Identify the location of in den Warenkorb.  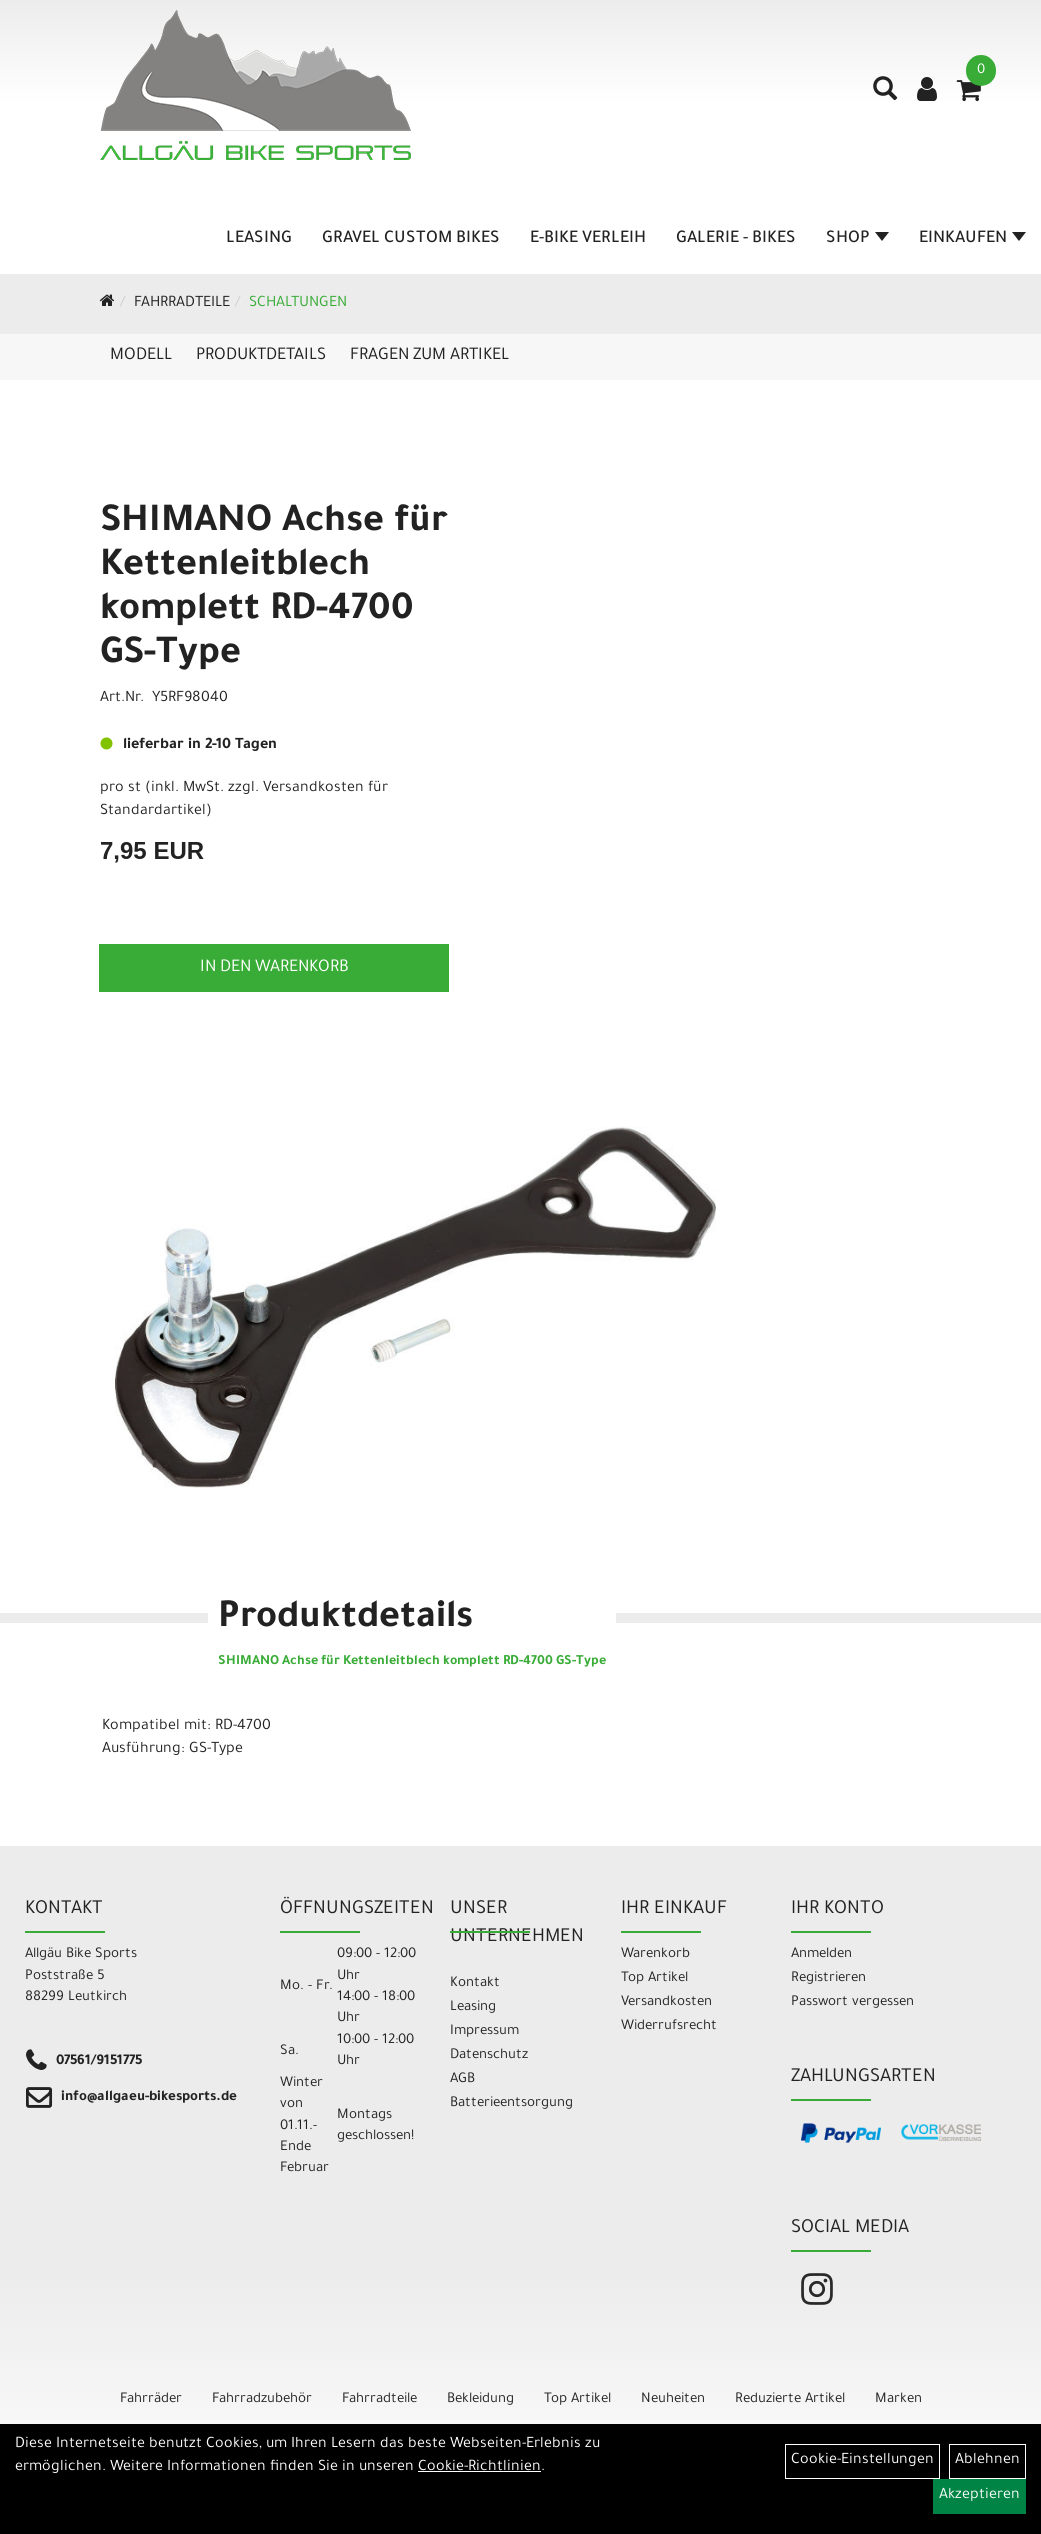
(274, 968).